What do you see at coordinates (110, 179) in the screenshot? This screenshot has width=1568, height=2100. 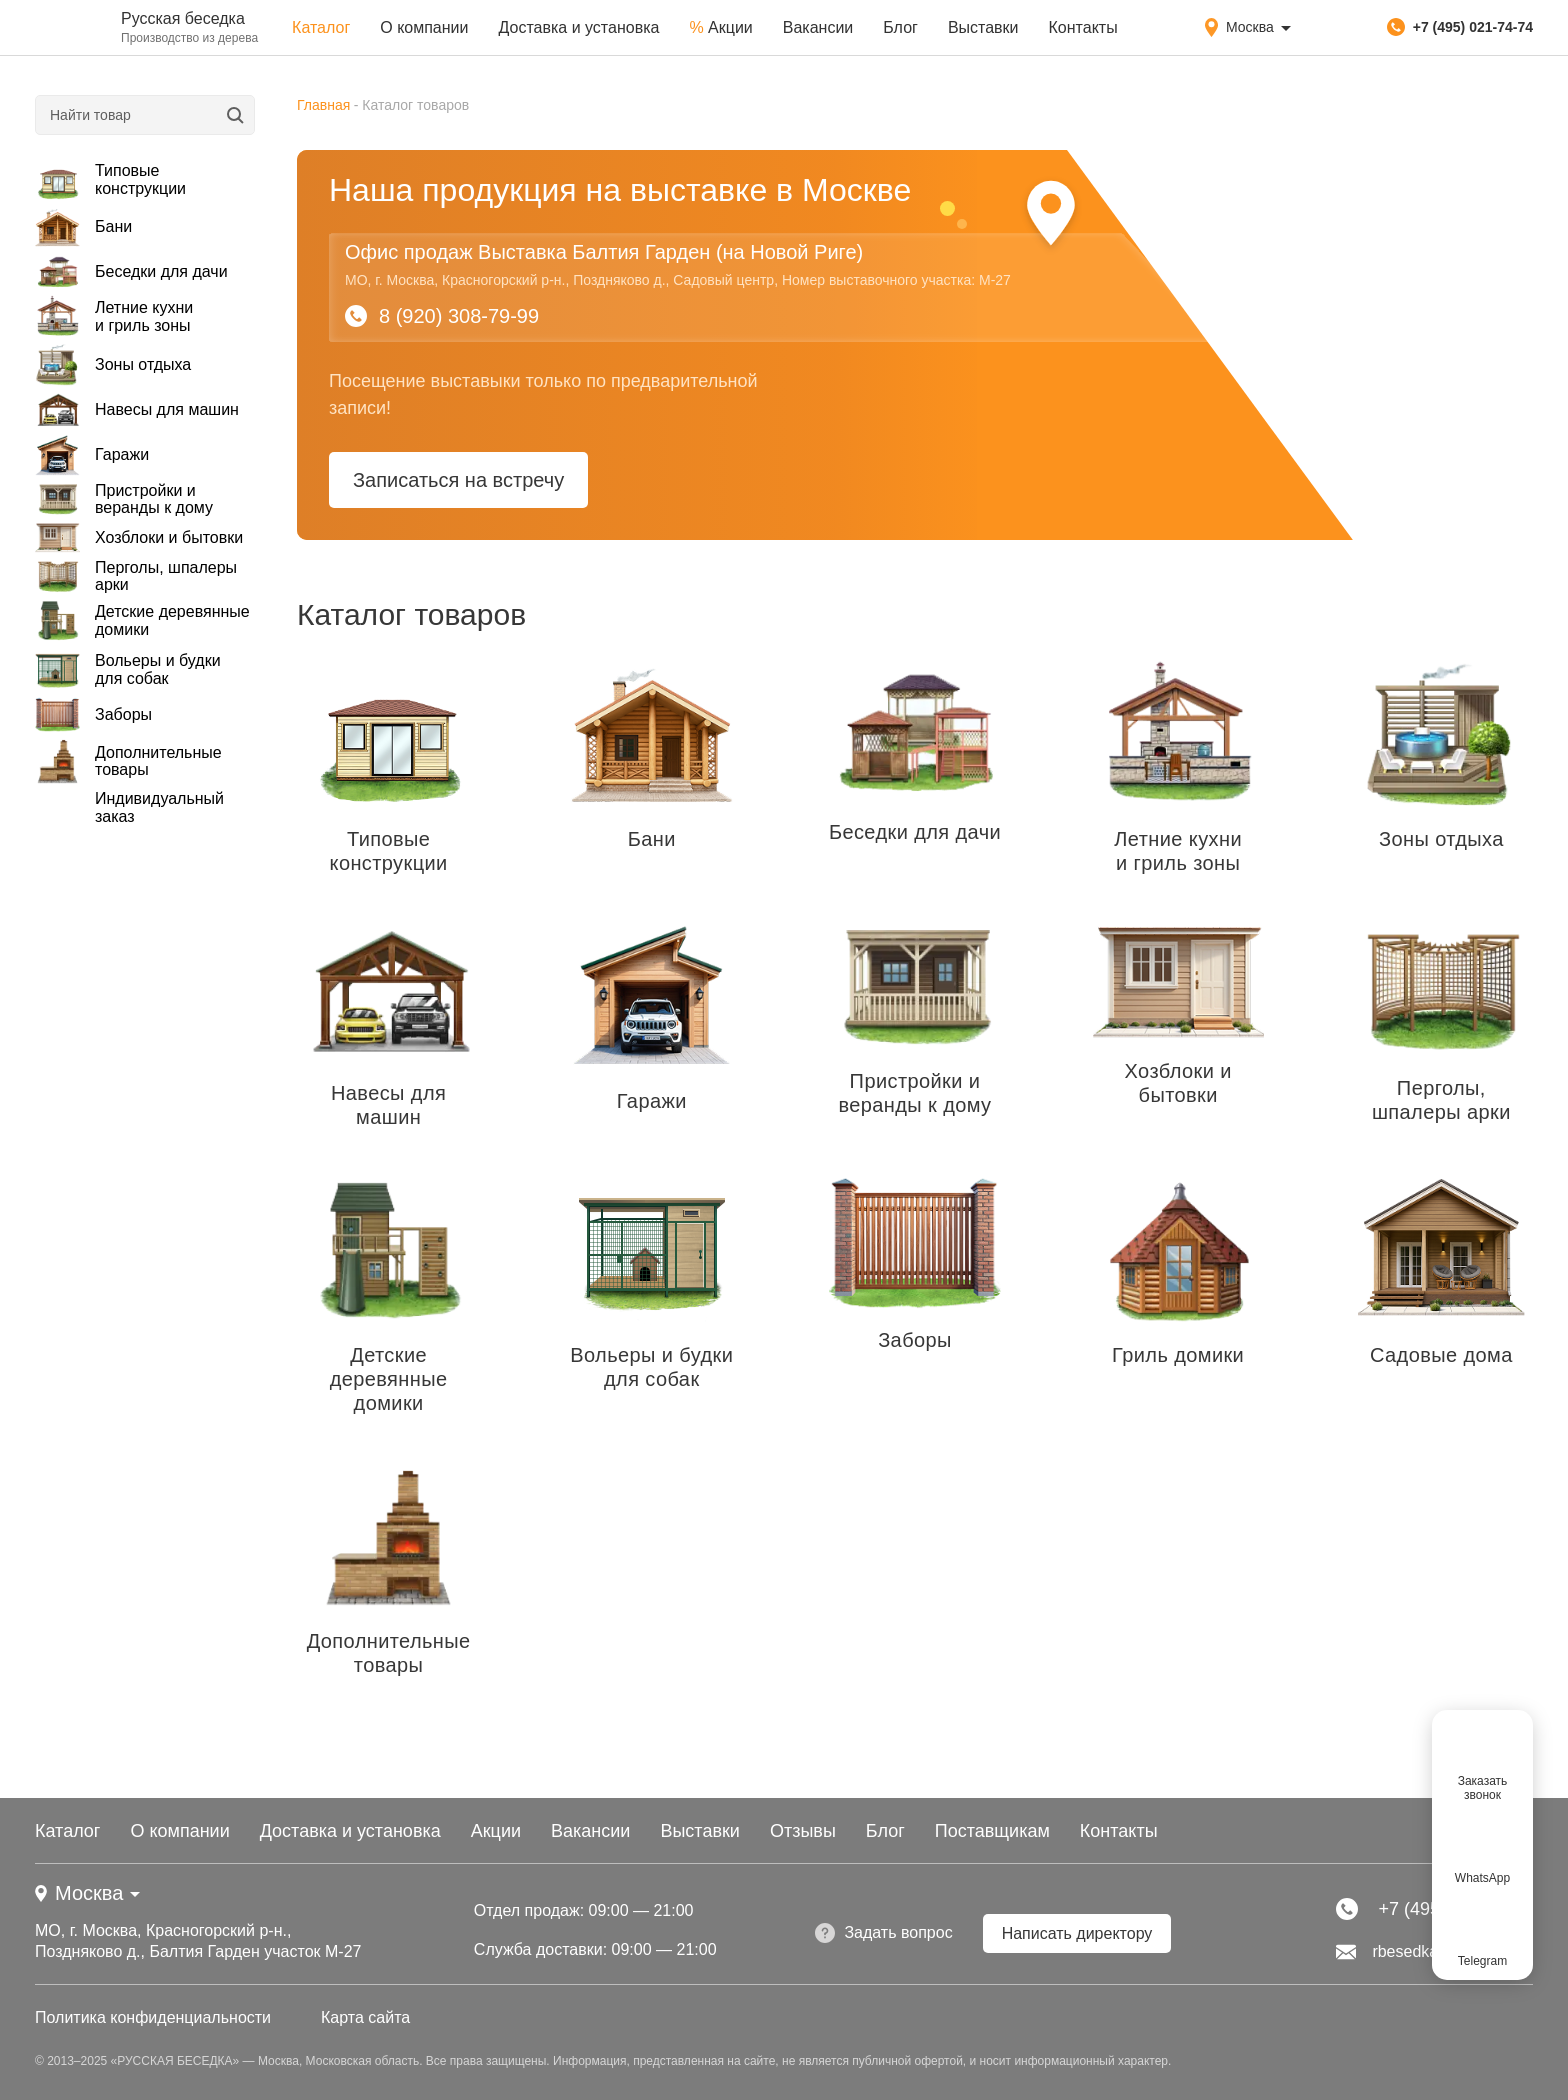 I see `Типовые конструкции` at bounding box center [110, 179].